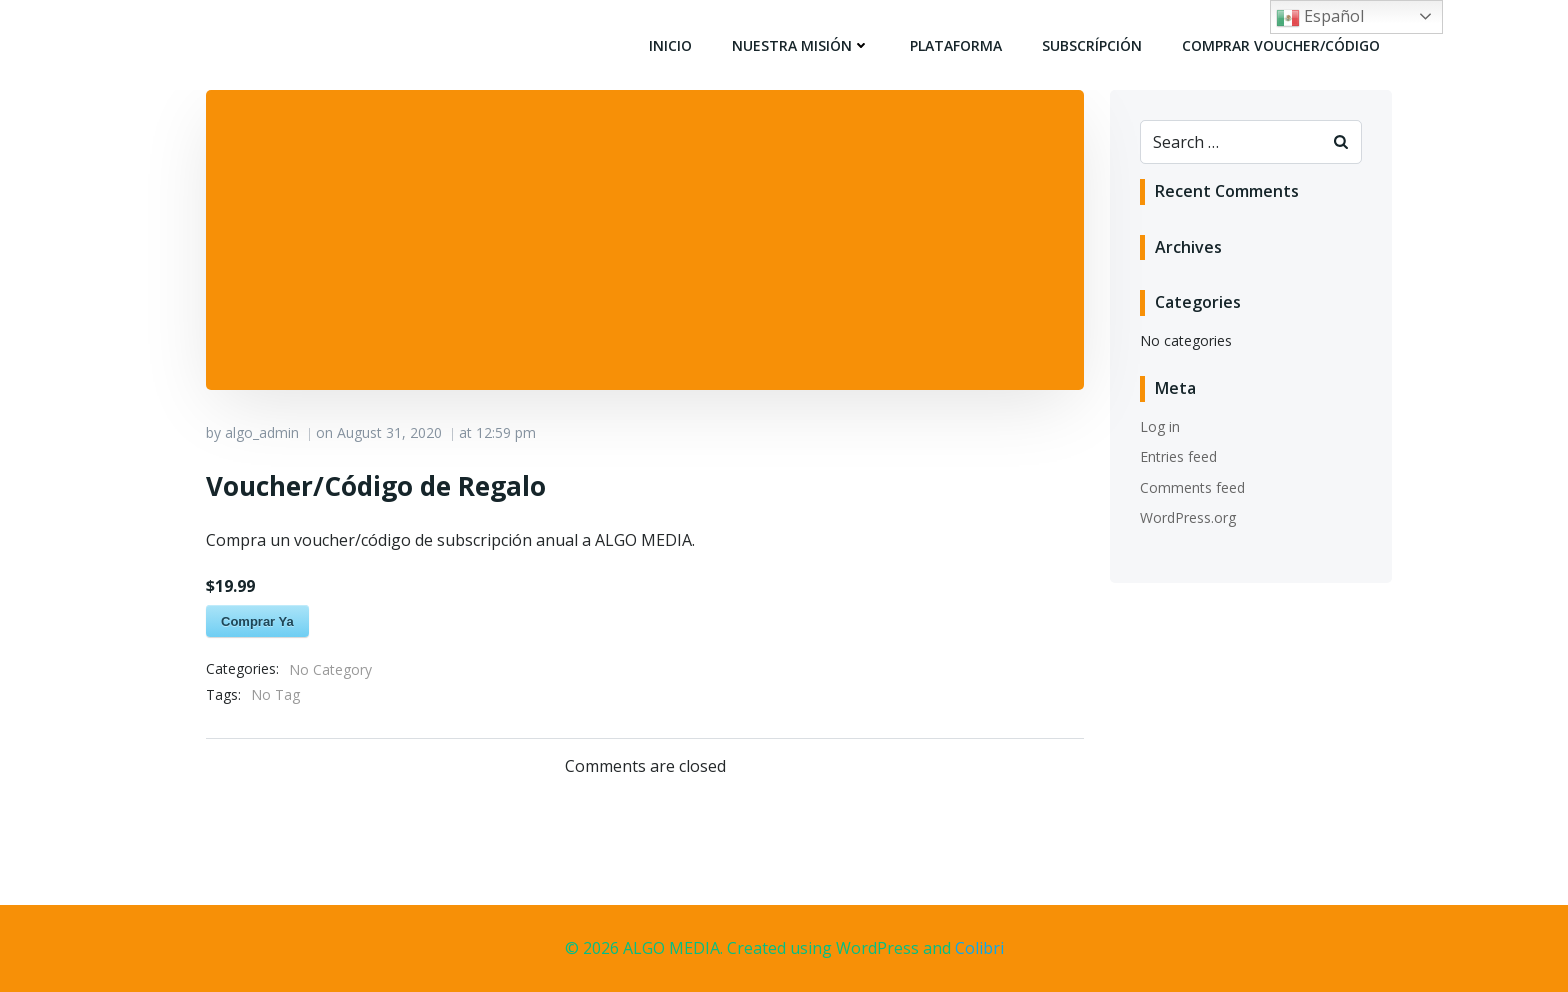  Describe the element at coordinates (670, 45) in the screenshot. I see `Inicio` at that location.